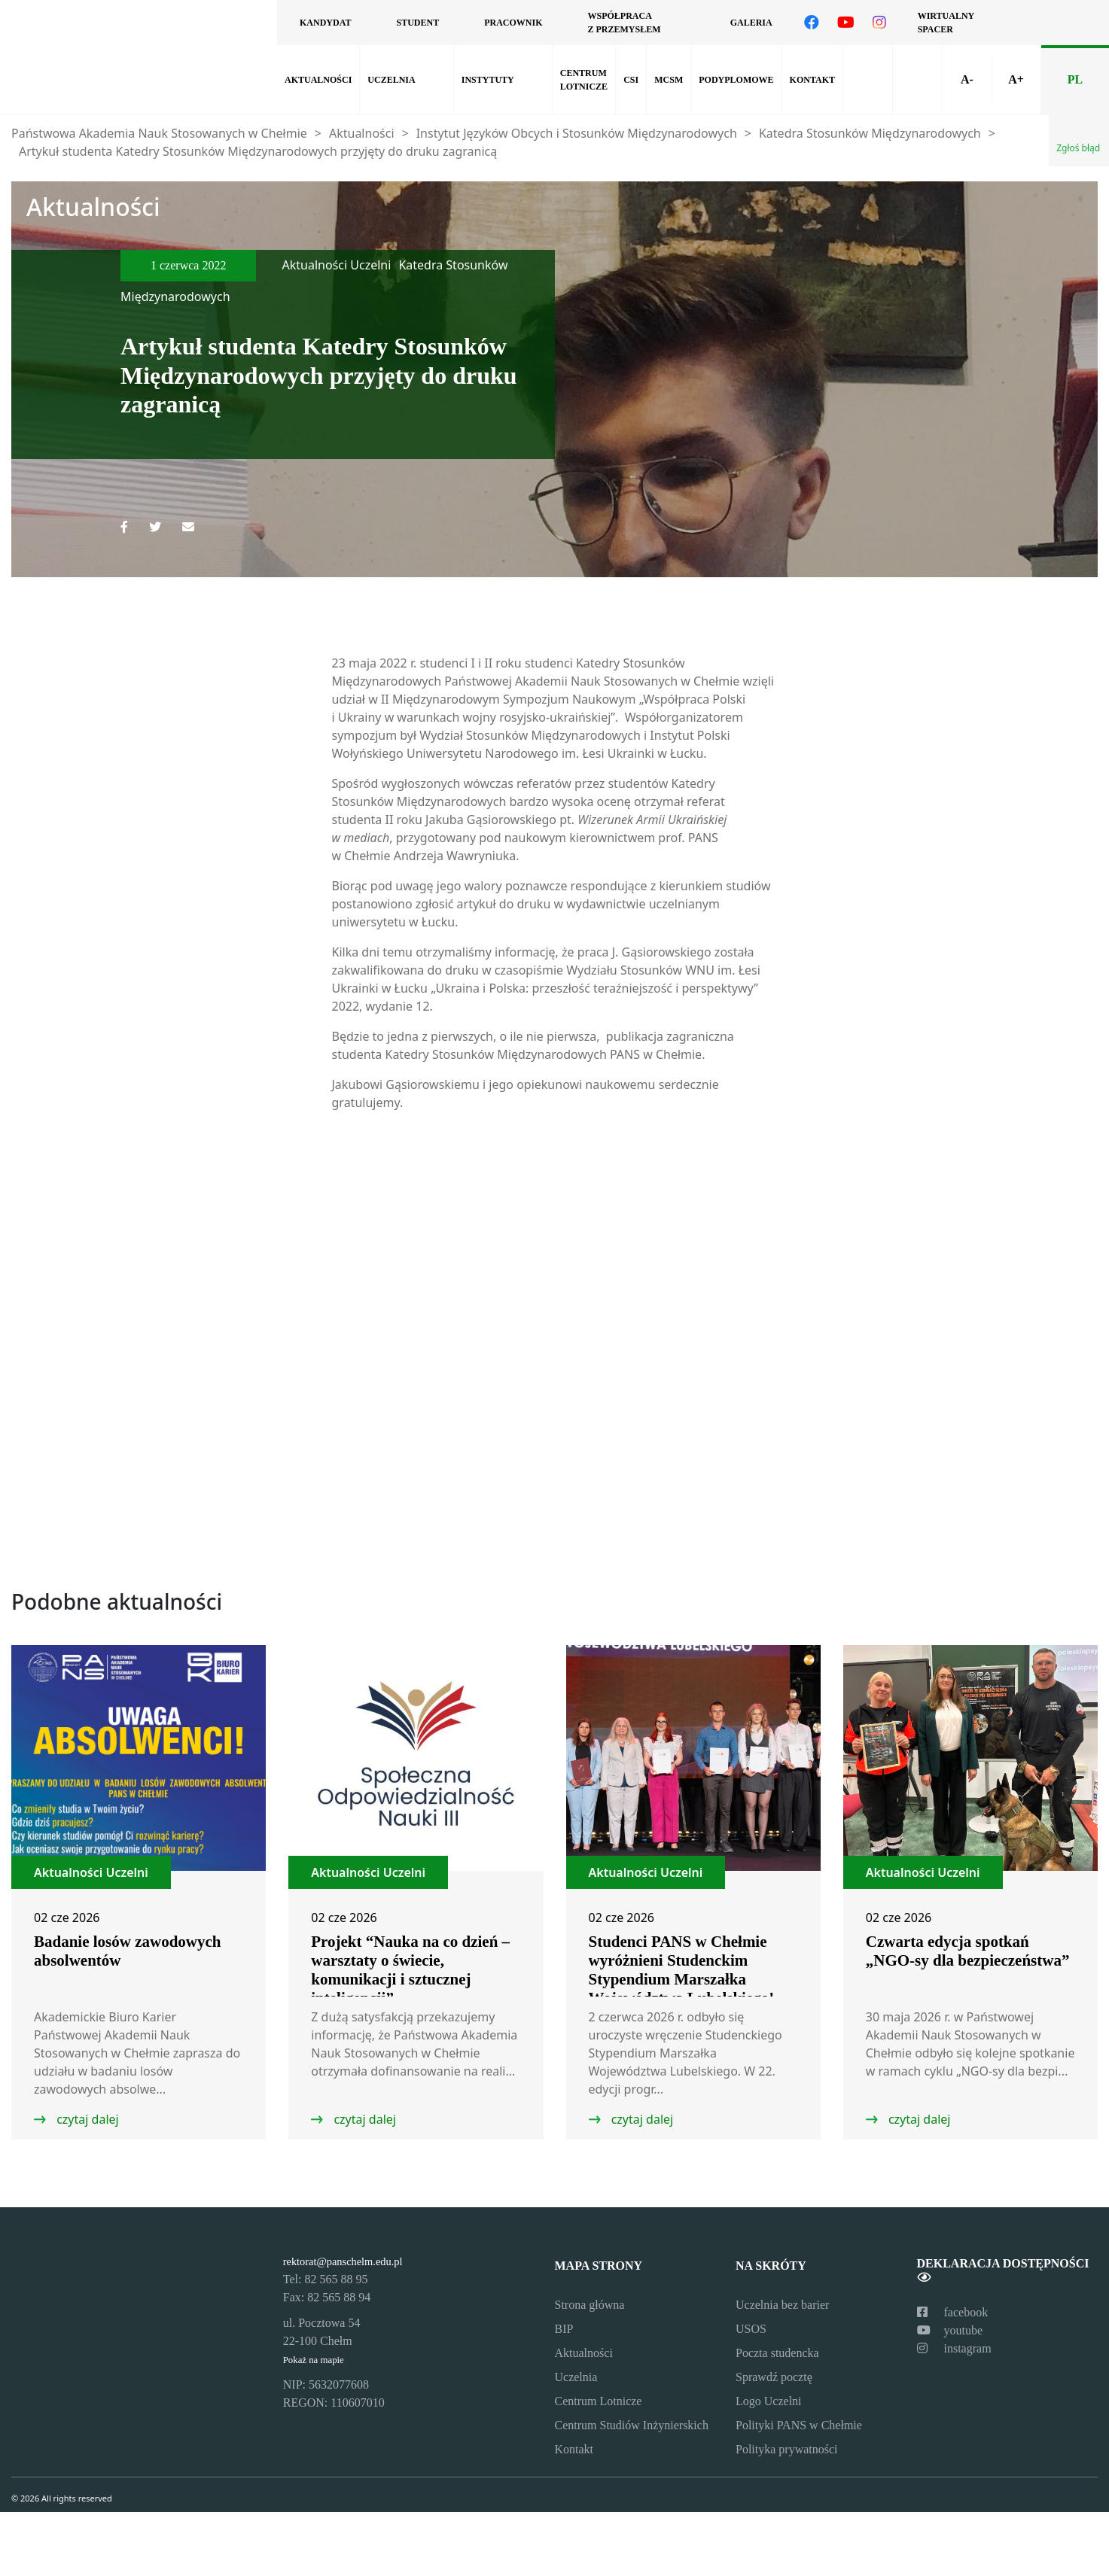 This screenshot has height=2576, width=1109. I want to click on [Odwiedź nasz profil na Facebooku], so click(811, 22).